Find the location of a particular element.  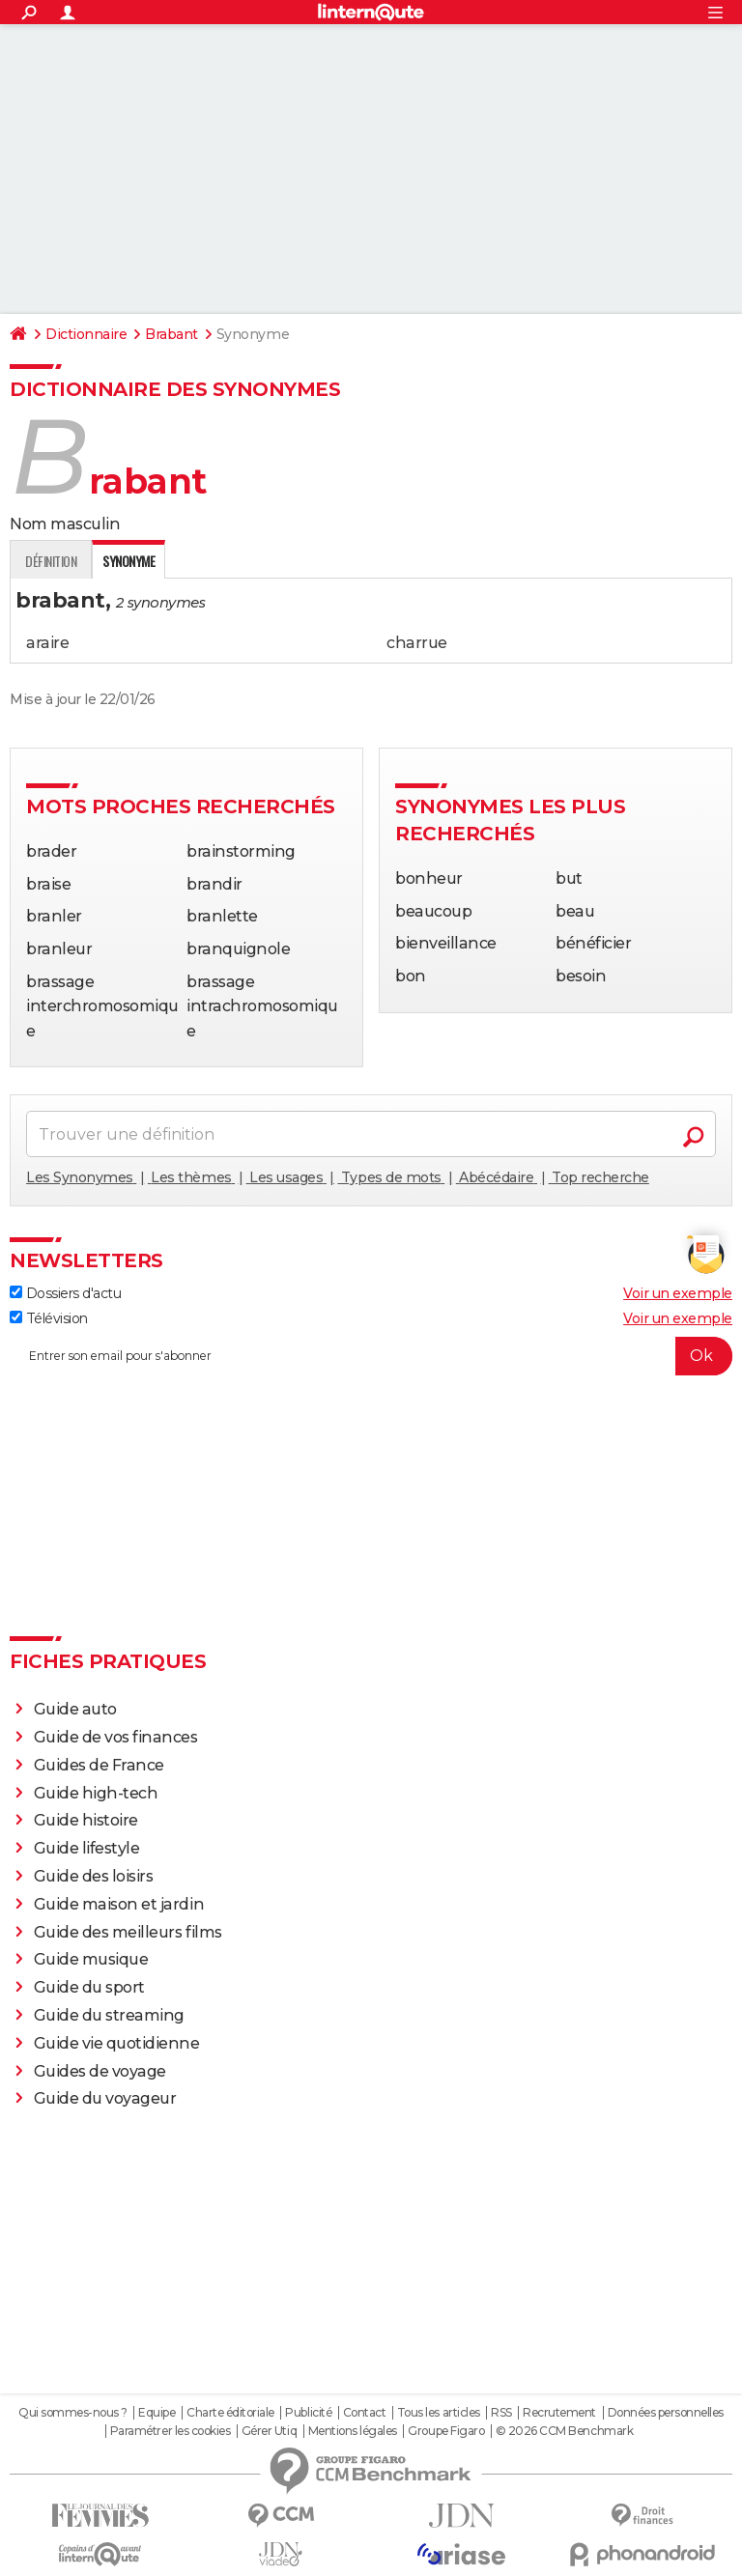

Définition is located at coordinates (50, 561).